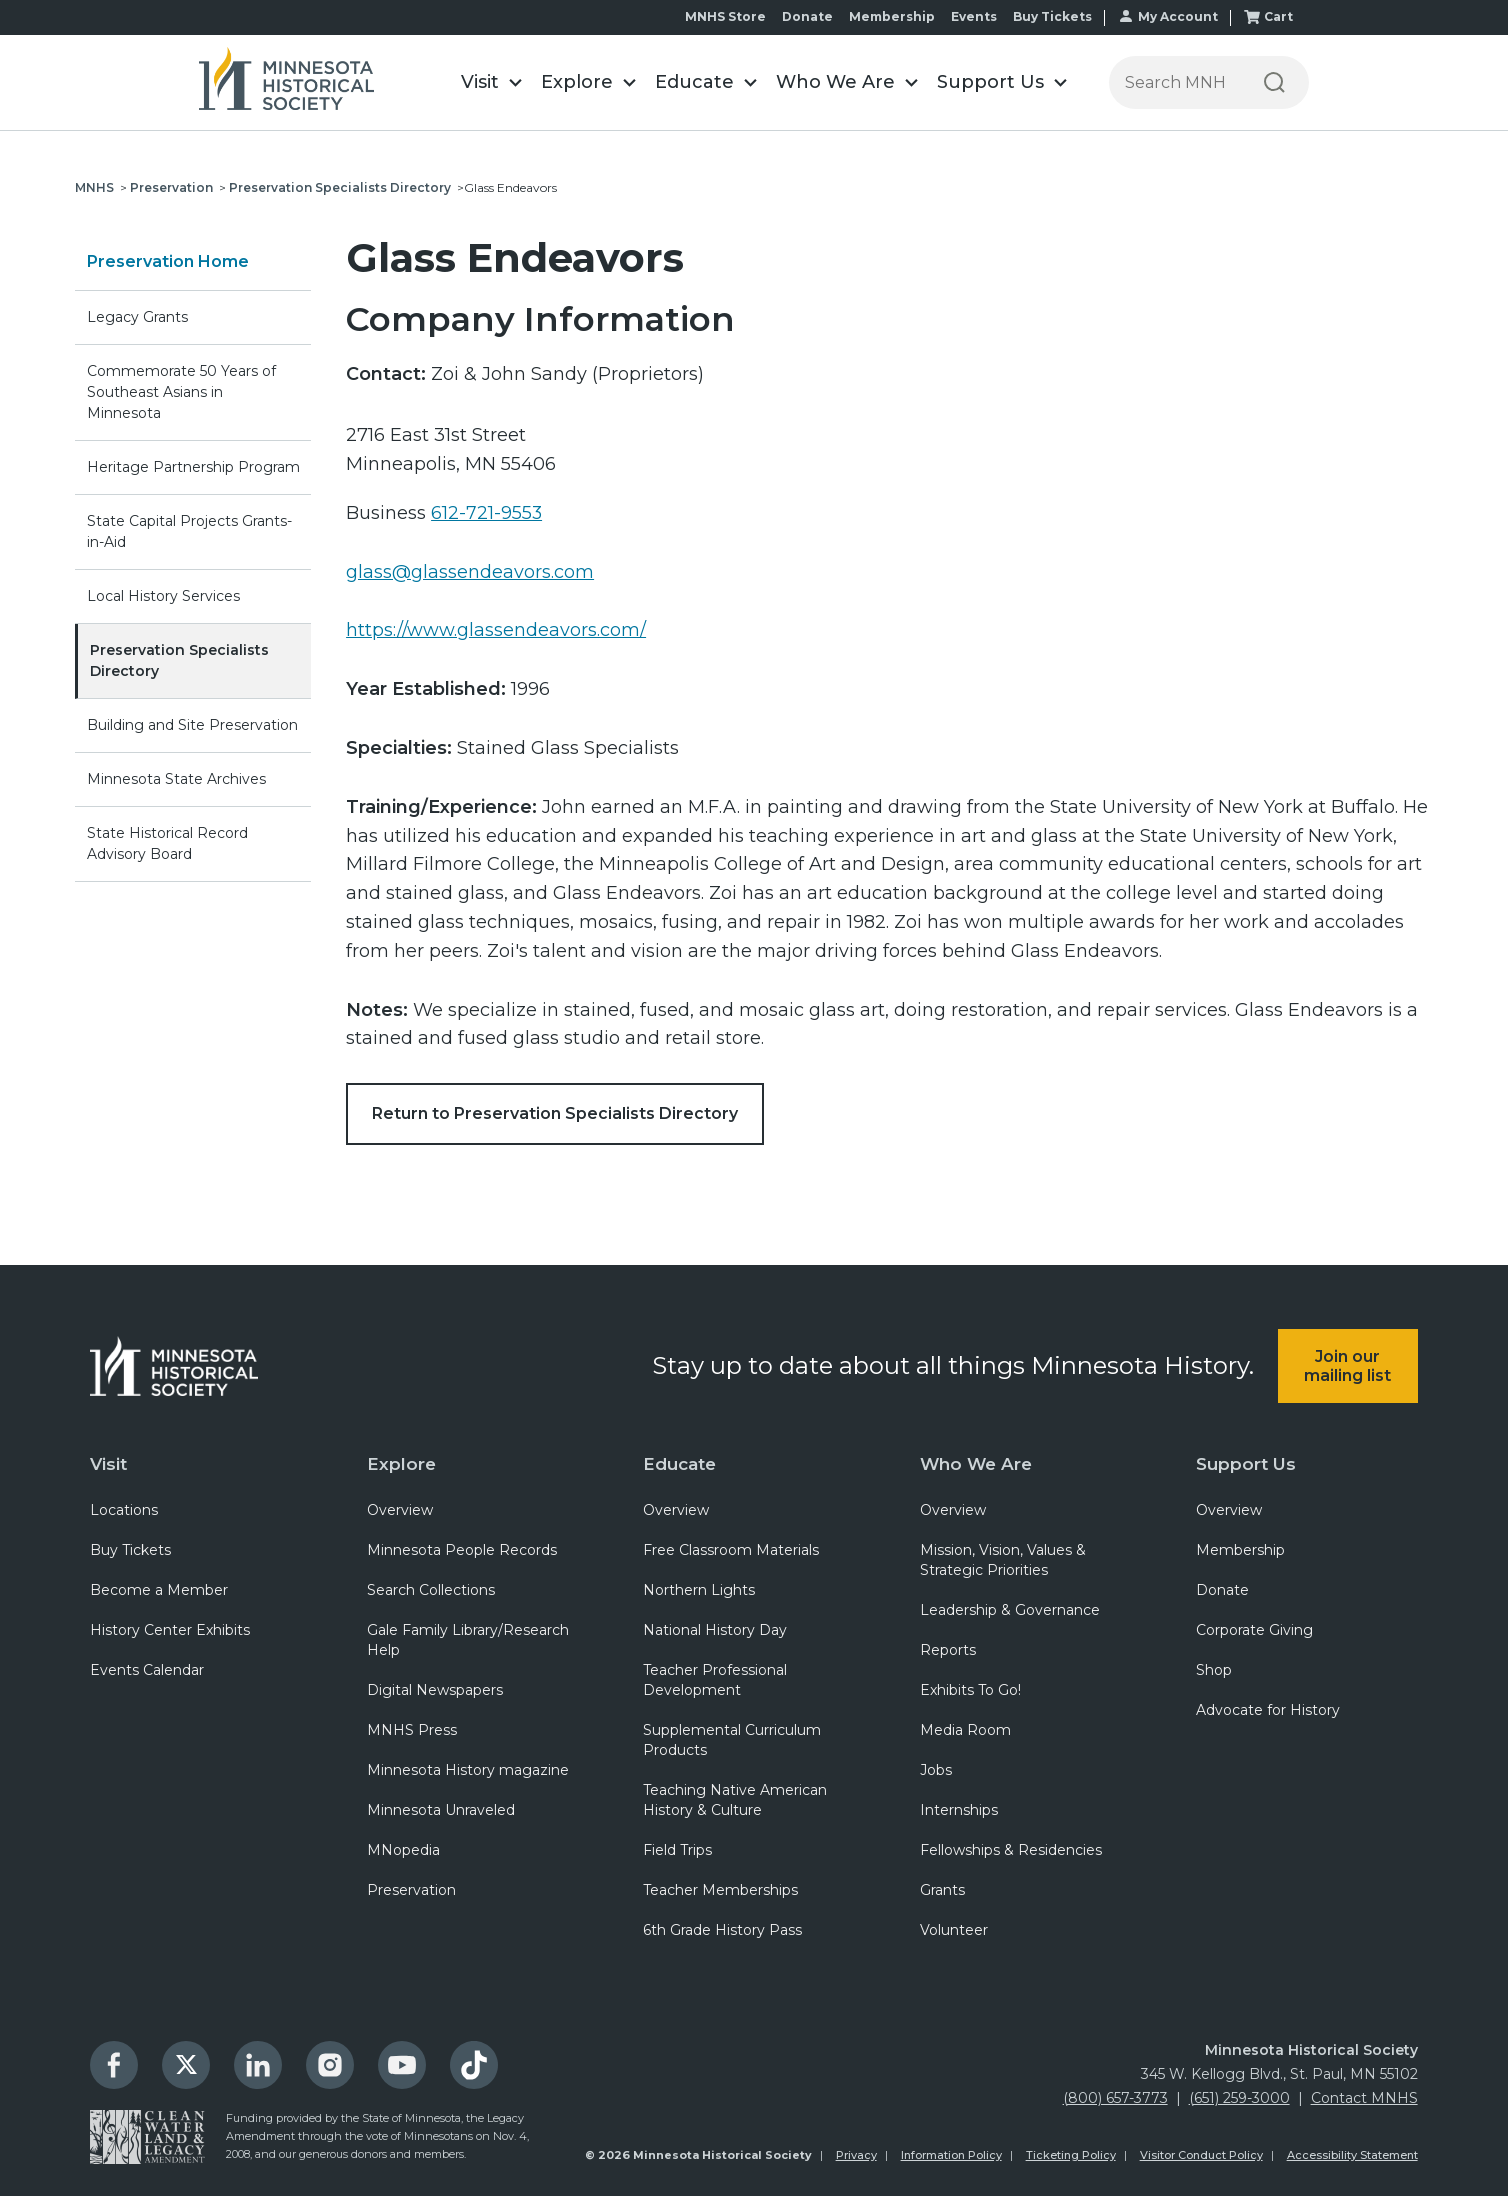 The image size is (1508, 2197). Describe the element at coordinates (189, 531) in the screenshot. I see `State Capital Projects Grants-in-Aid` at that location.